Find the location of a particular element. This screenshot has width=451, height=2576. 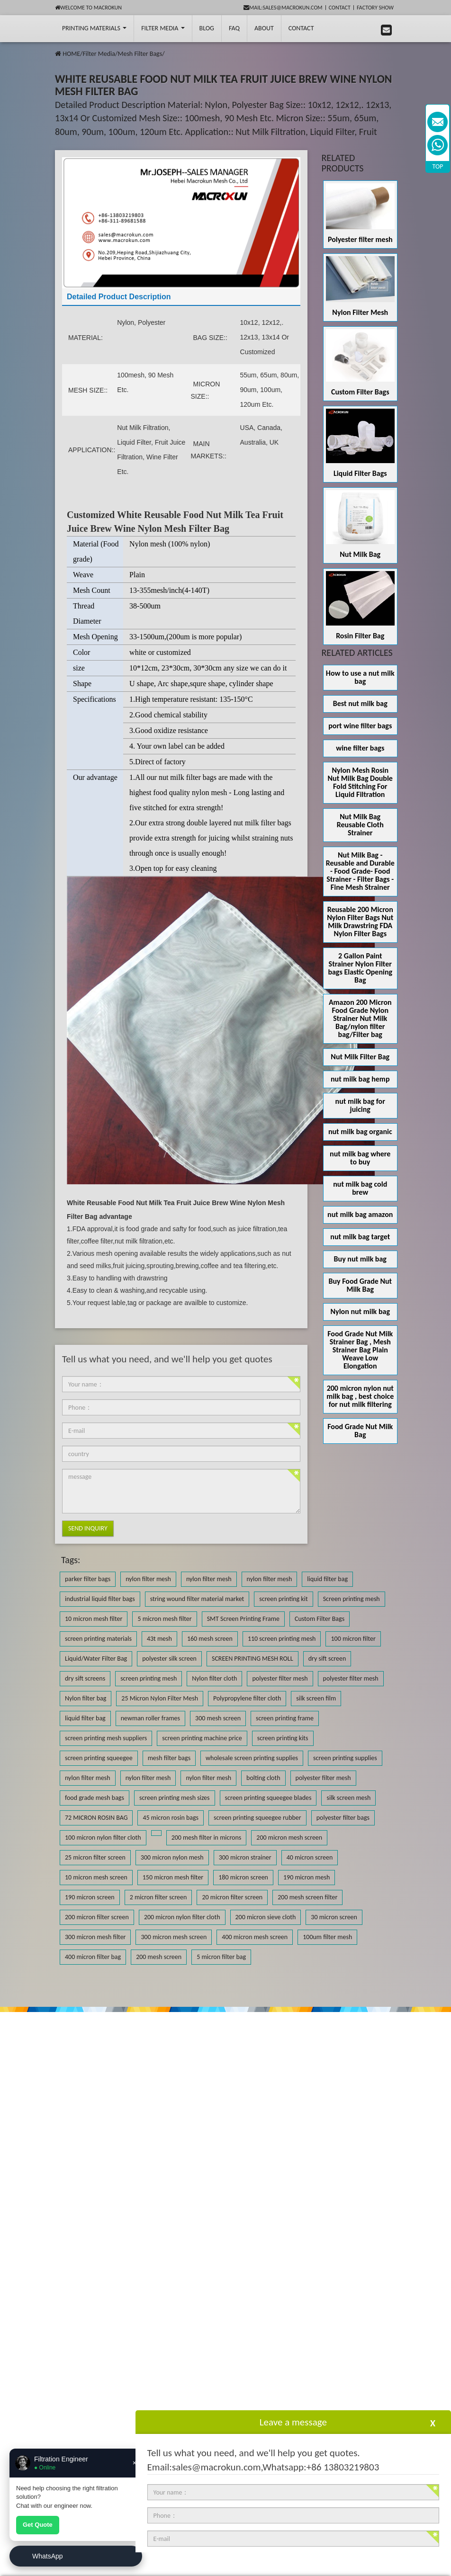

SCREEN PRINTING MESH ROLL is located at coordinates (252, 1659).